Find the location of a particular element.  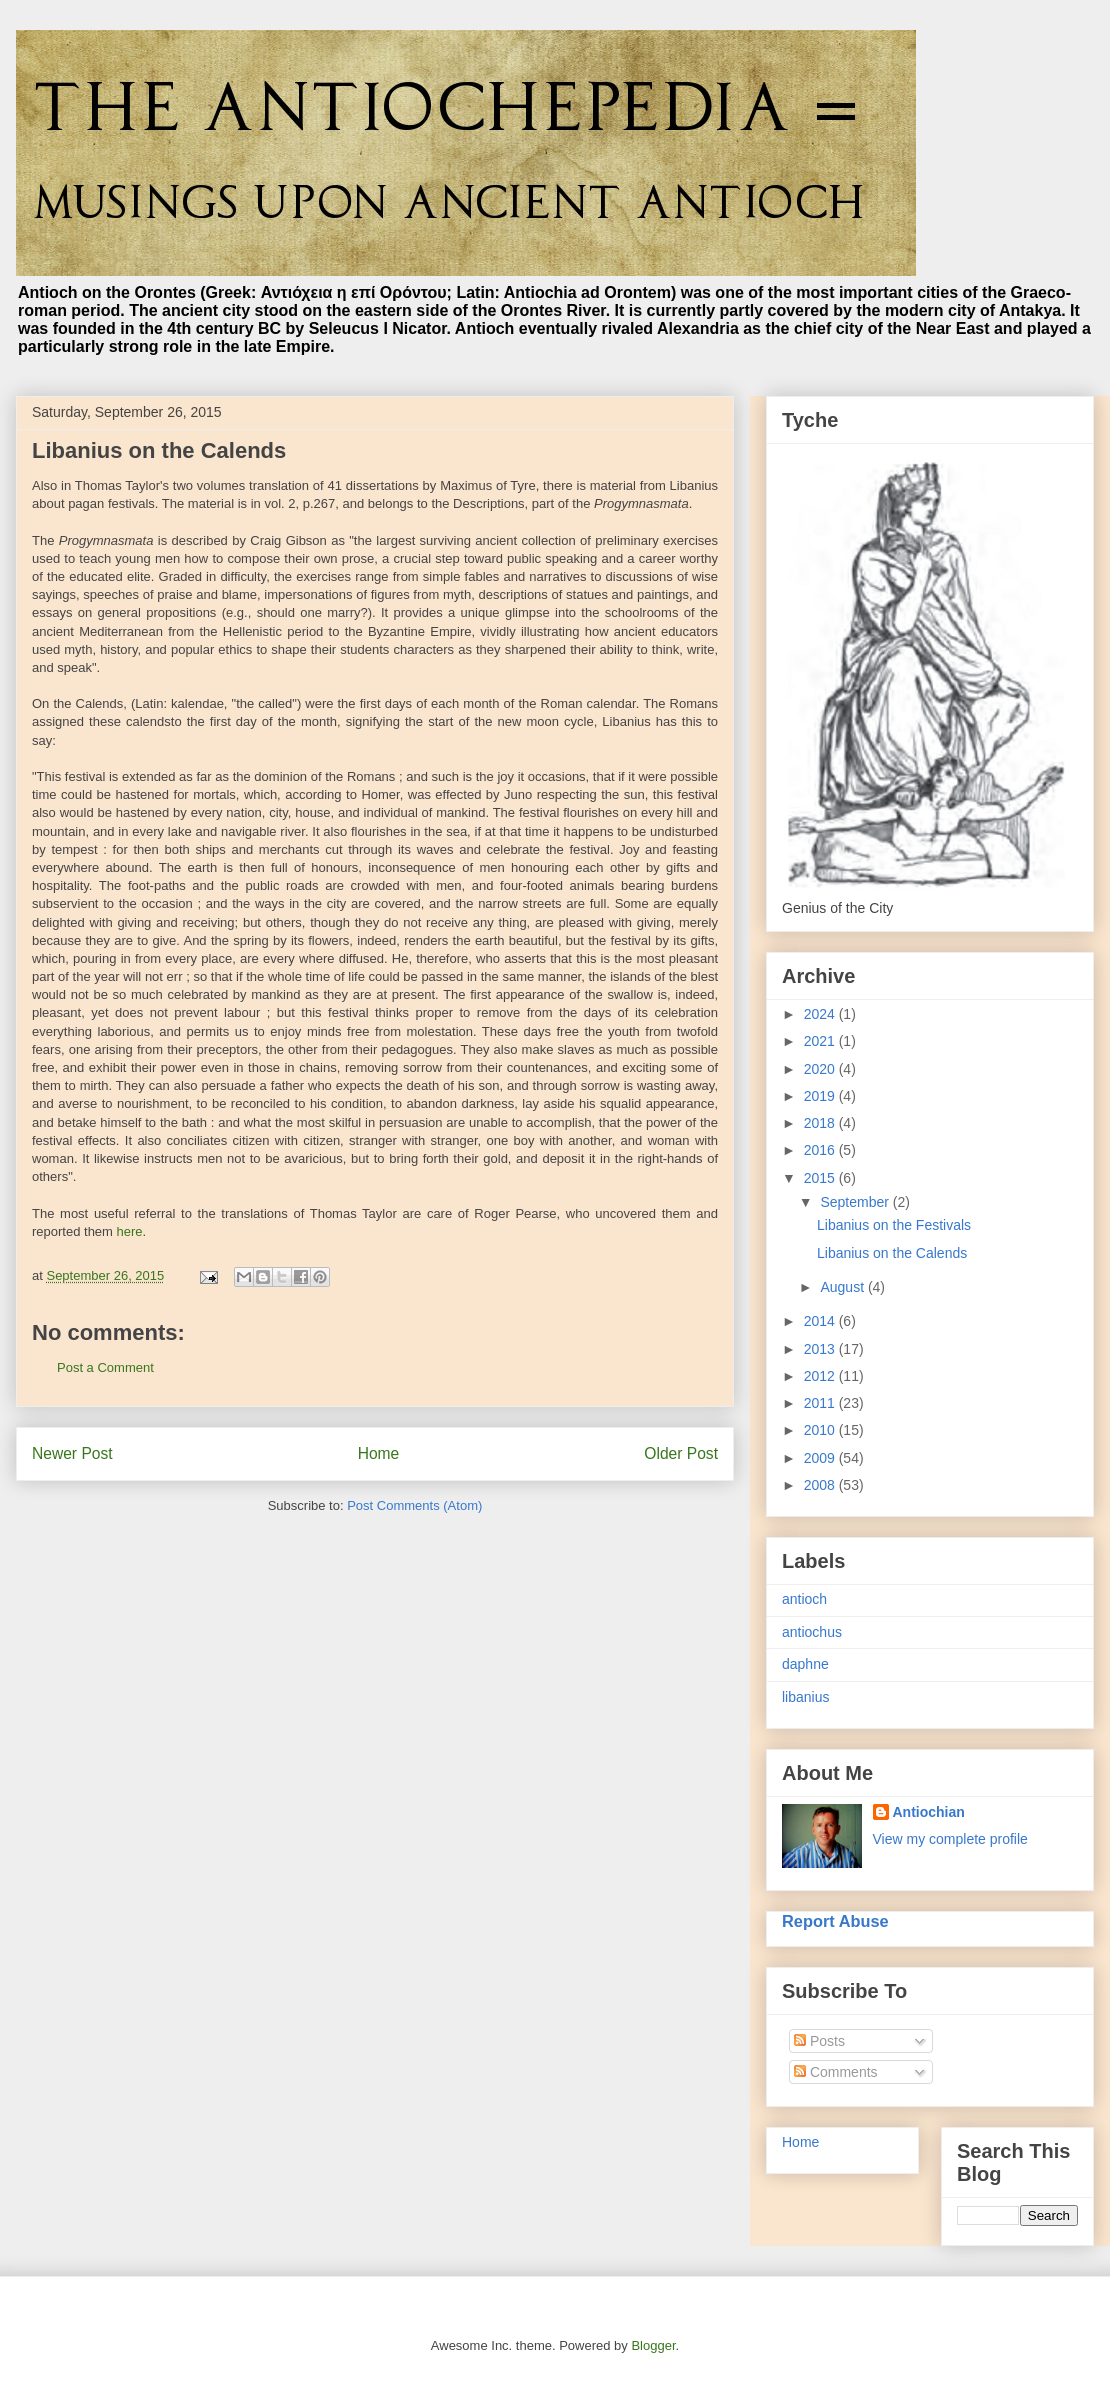

2019 is located at coordinates (821, 1096).